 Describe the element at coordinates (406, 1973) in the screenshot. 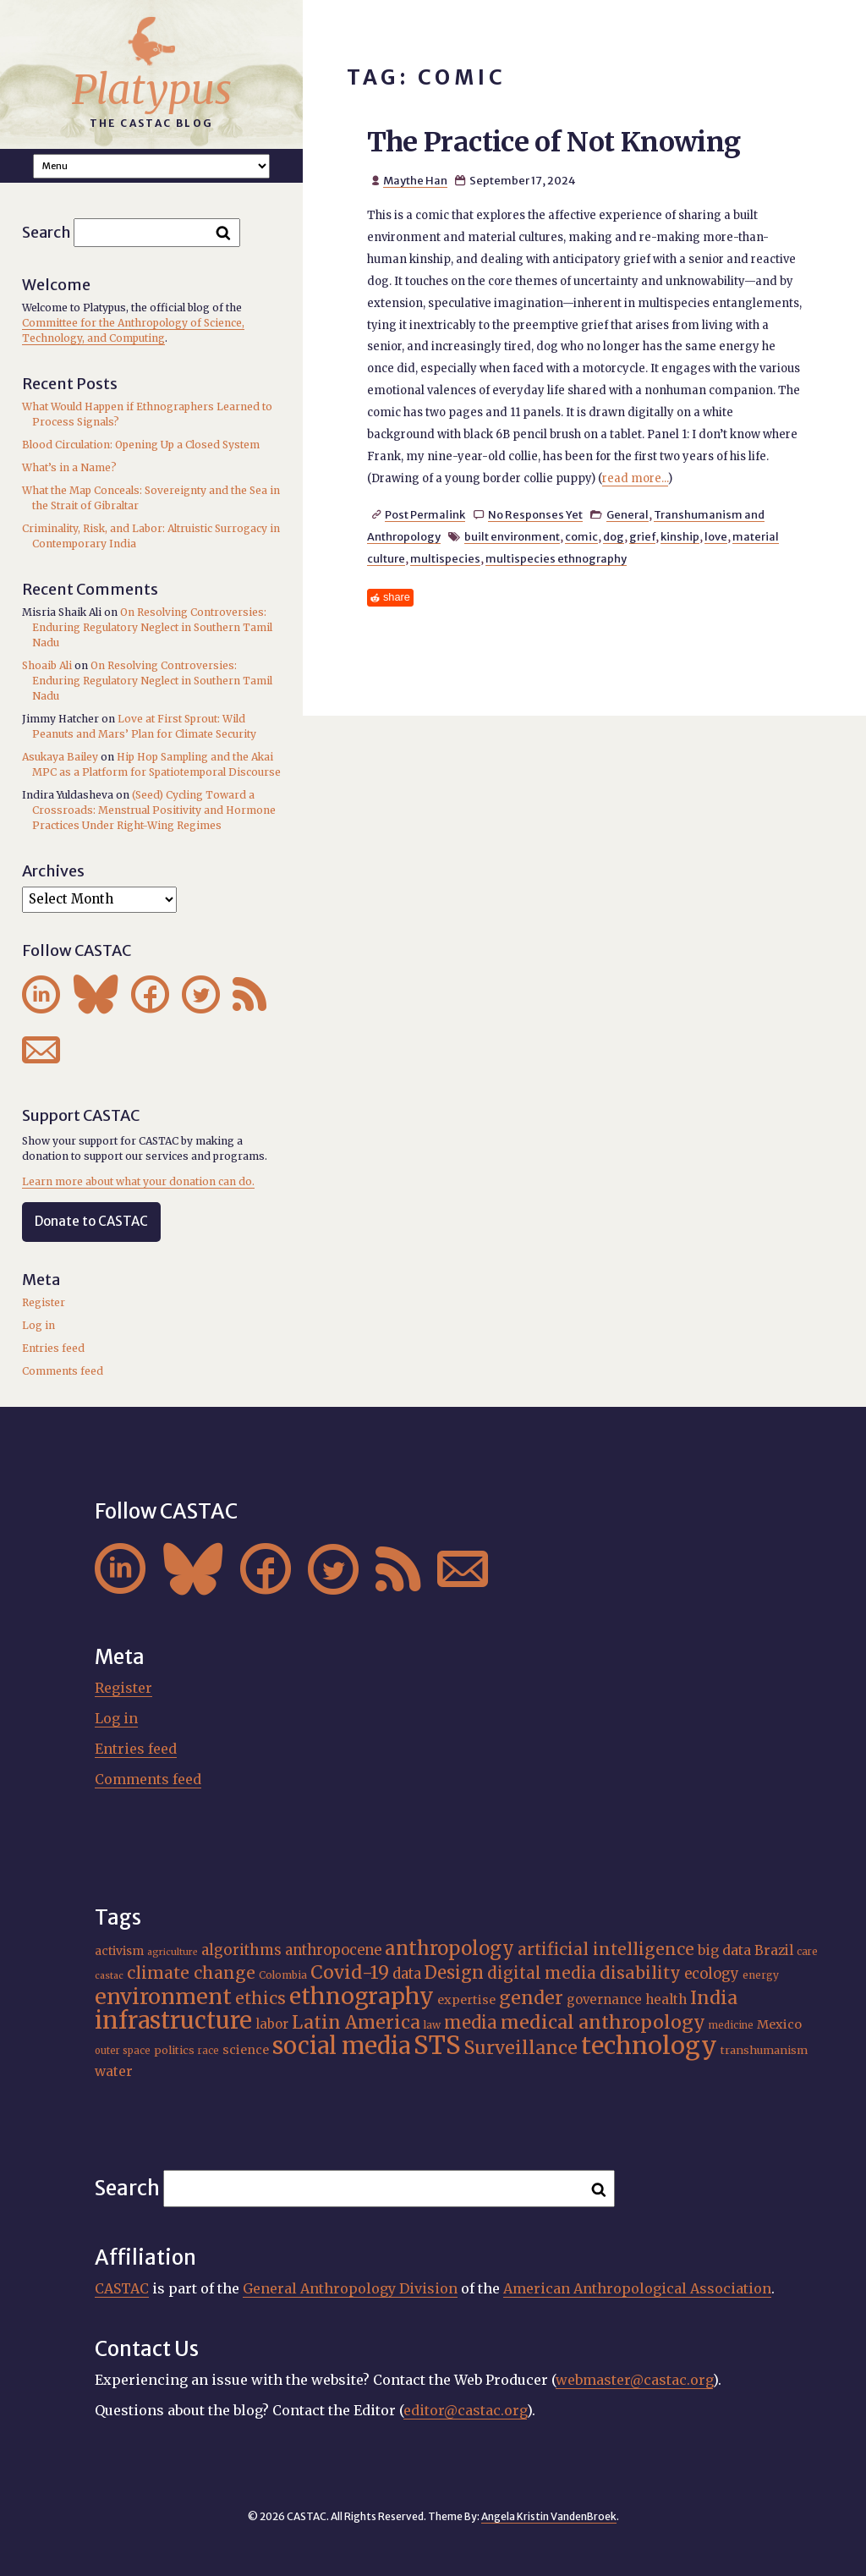

I see `data [data (25 items)]` at that location.